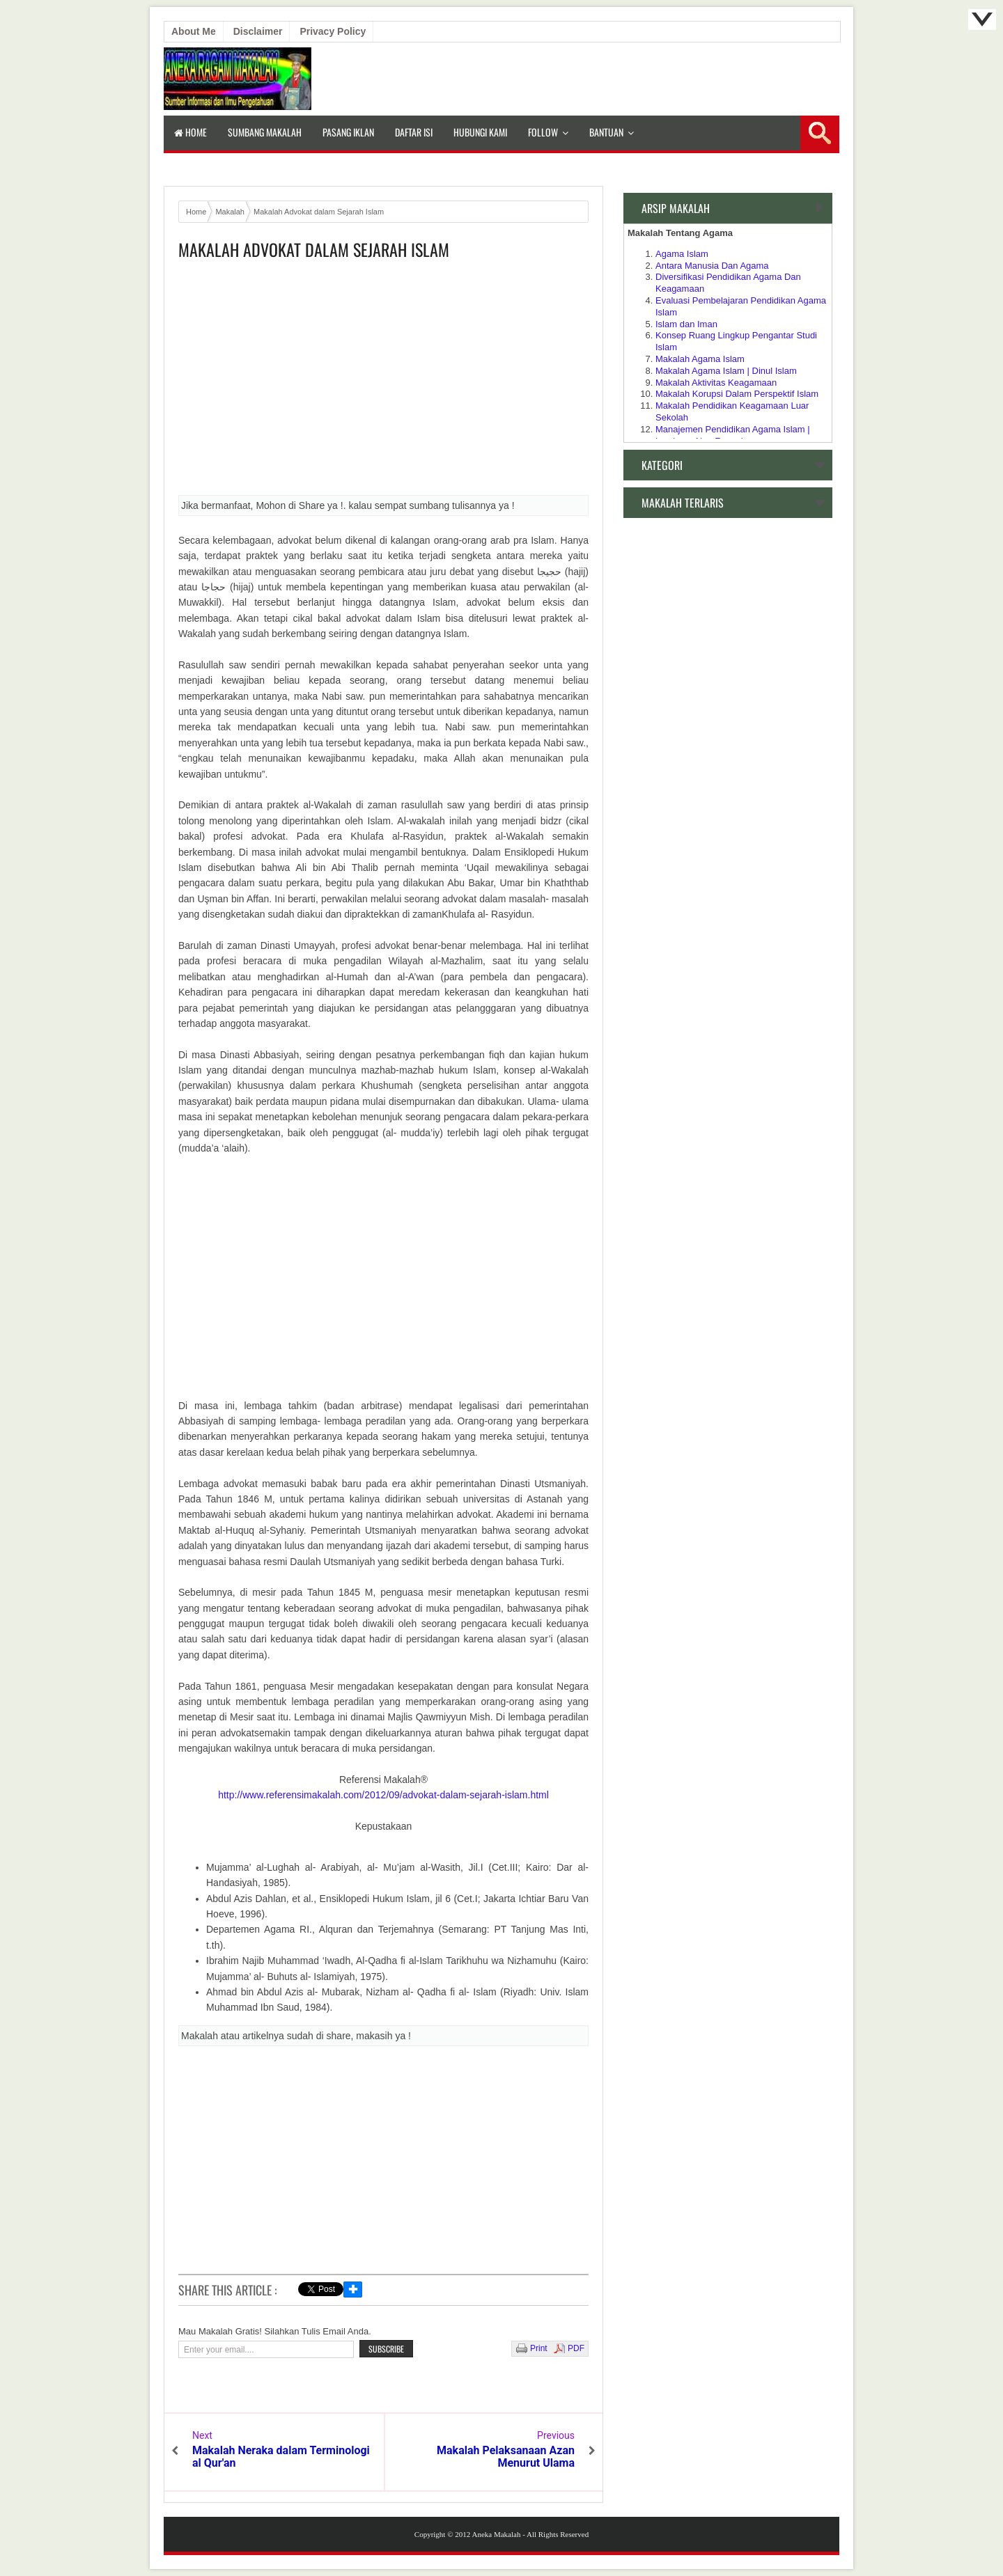 The image size is (1003, 2576). What do you see at coordinates (681, 254) in the screenshot?
I see `Agama Islam` at bounding box center [681, 254].